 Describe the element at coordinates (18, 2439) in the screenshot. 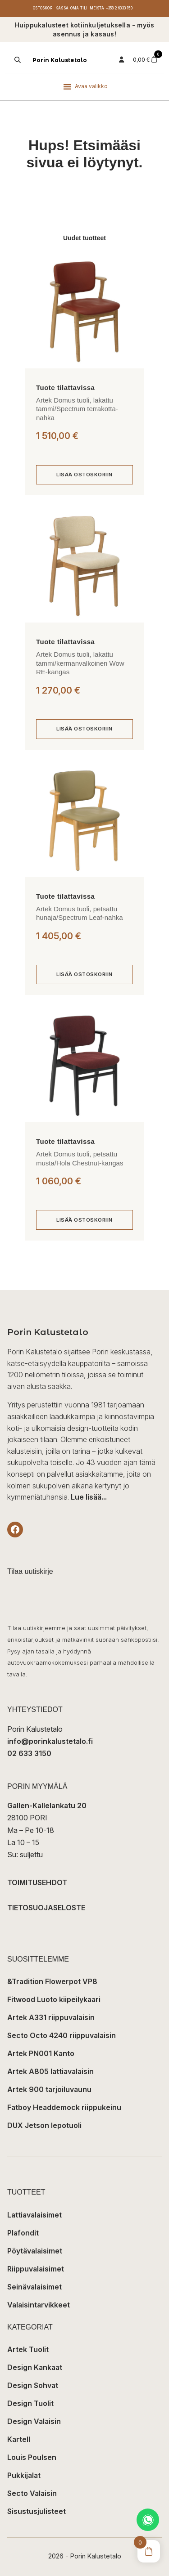

I see `Kartell` at that location.